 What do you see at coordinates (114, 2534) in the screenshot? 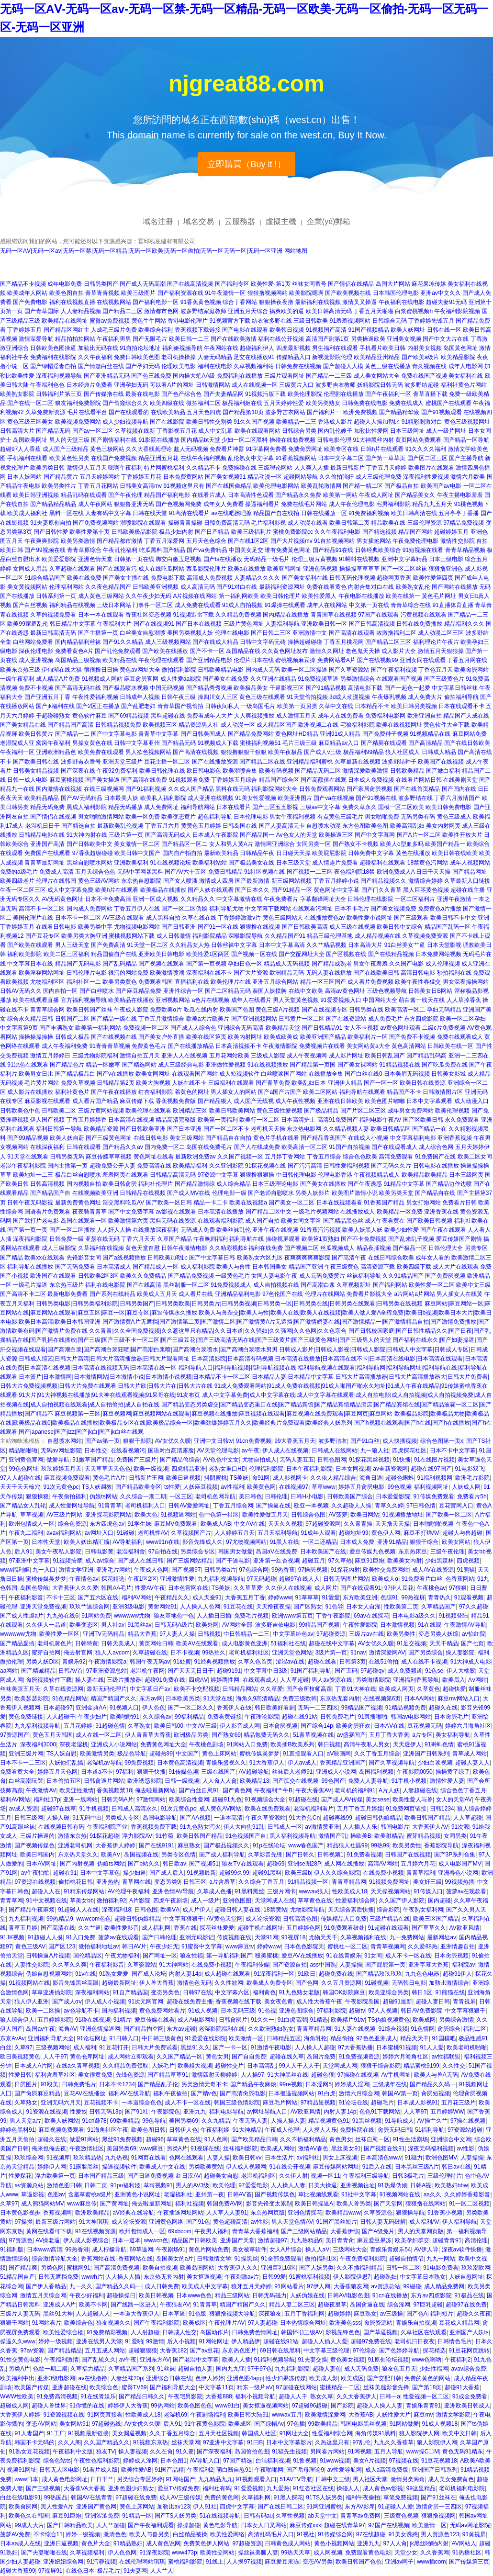
I see `激清色色` at bounding box center [114, 2534].